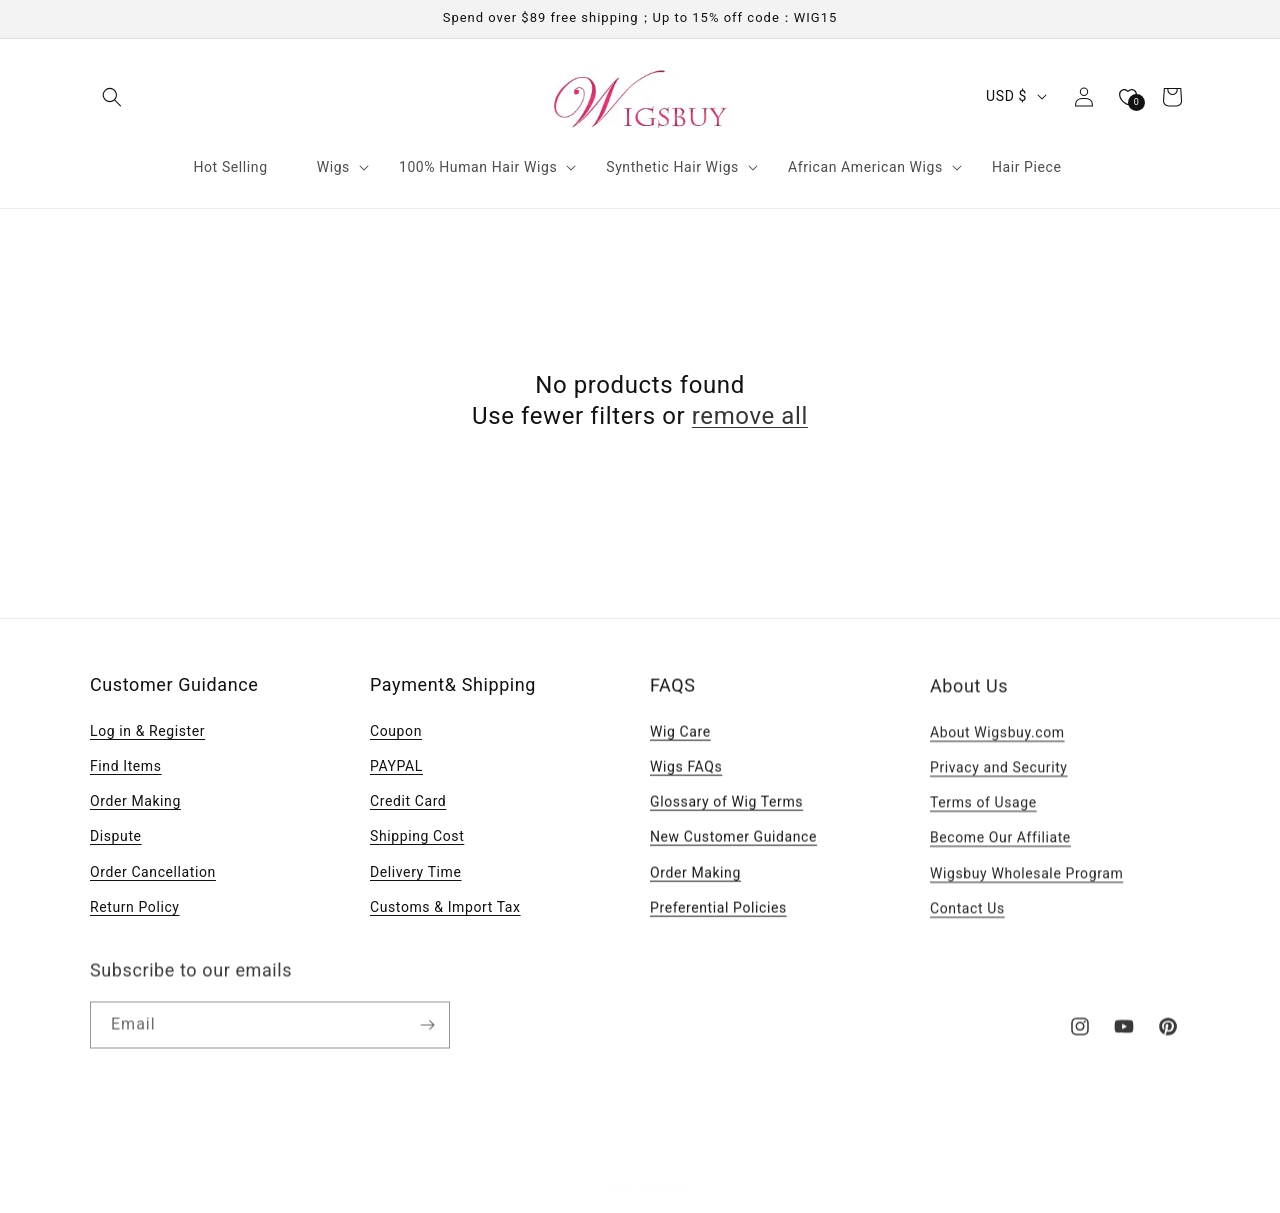 The width and height of the screenshot is (1280, 1213). What do you see at coordinates (999, 773) in the screenshot?
I see `Privacy and Security` at bounding box center [999, 773].